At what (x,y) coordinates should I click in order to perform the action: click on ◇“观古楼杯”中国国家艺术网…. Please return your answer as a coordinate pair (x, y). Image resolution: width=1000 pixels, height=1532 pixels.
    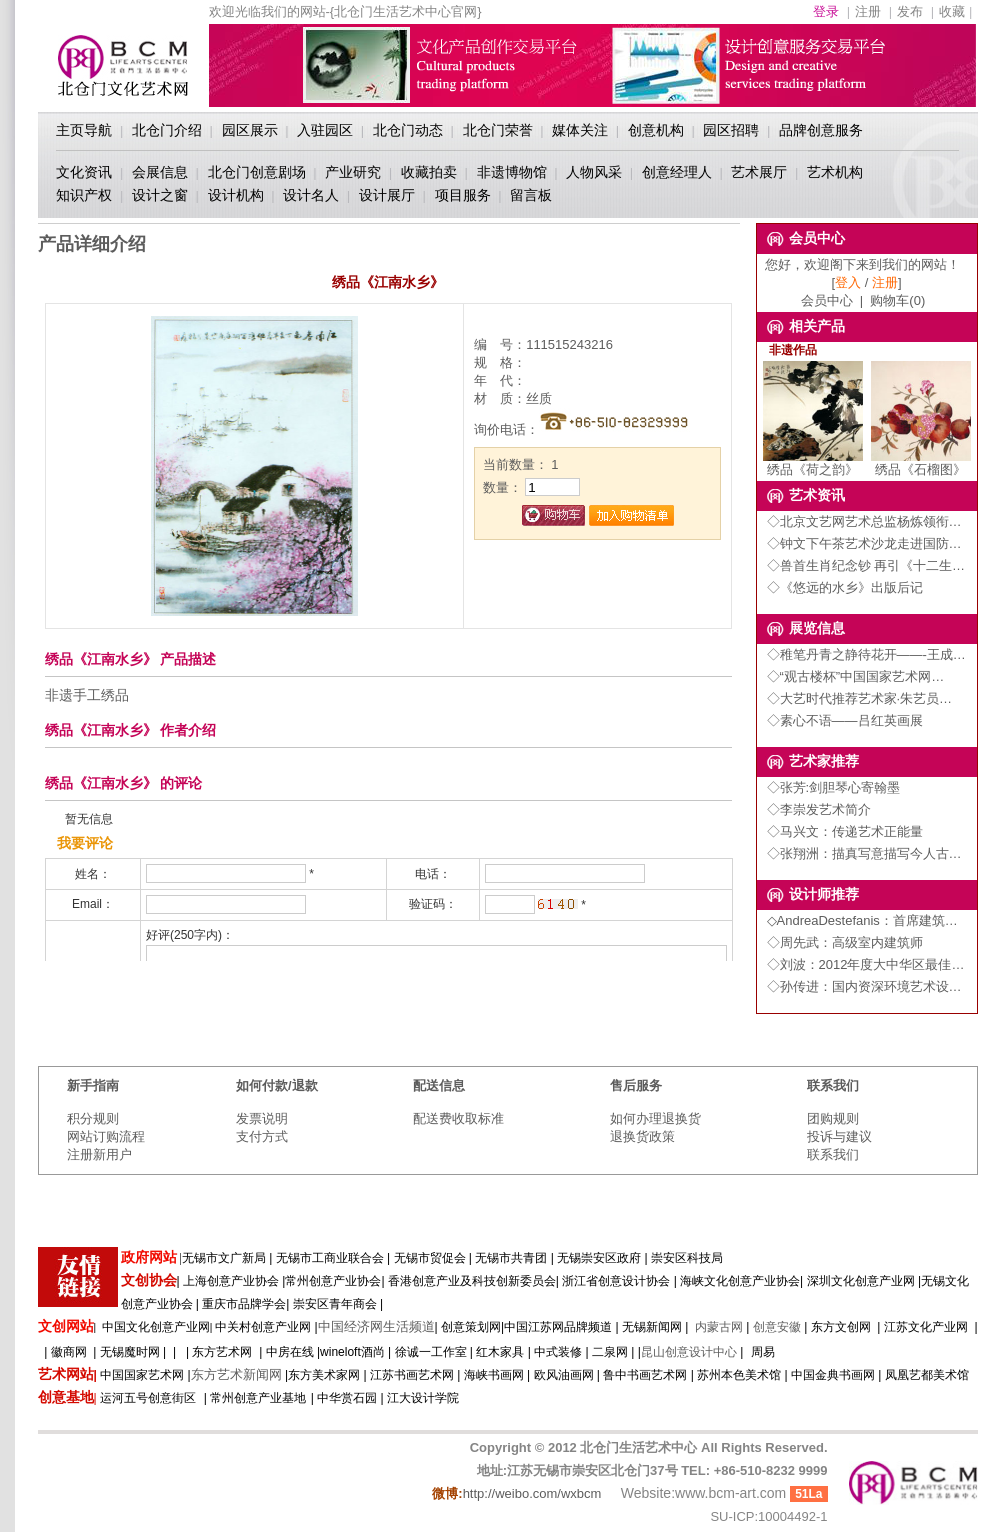
    Looking at the image, I should click on (856, 676).